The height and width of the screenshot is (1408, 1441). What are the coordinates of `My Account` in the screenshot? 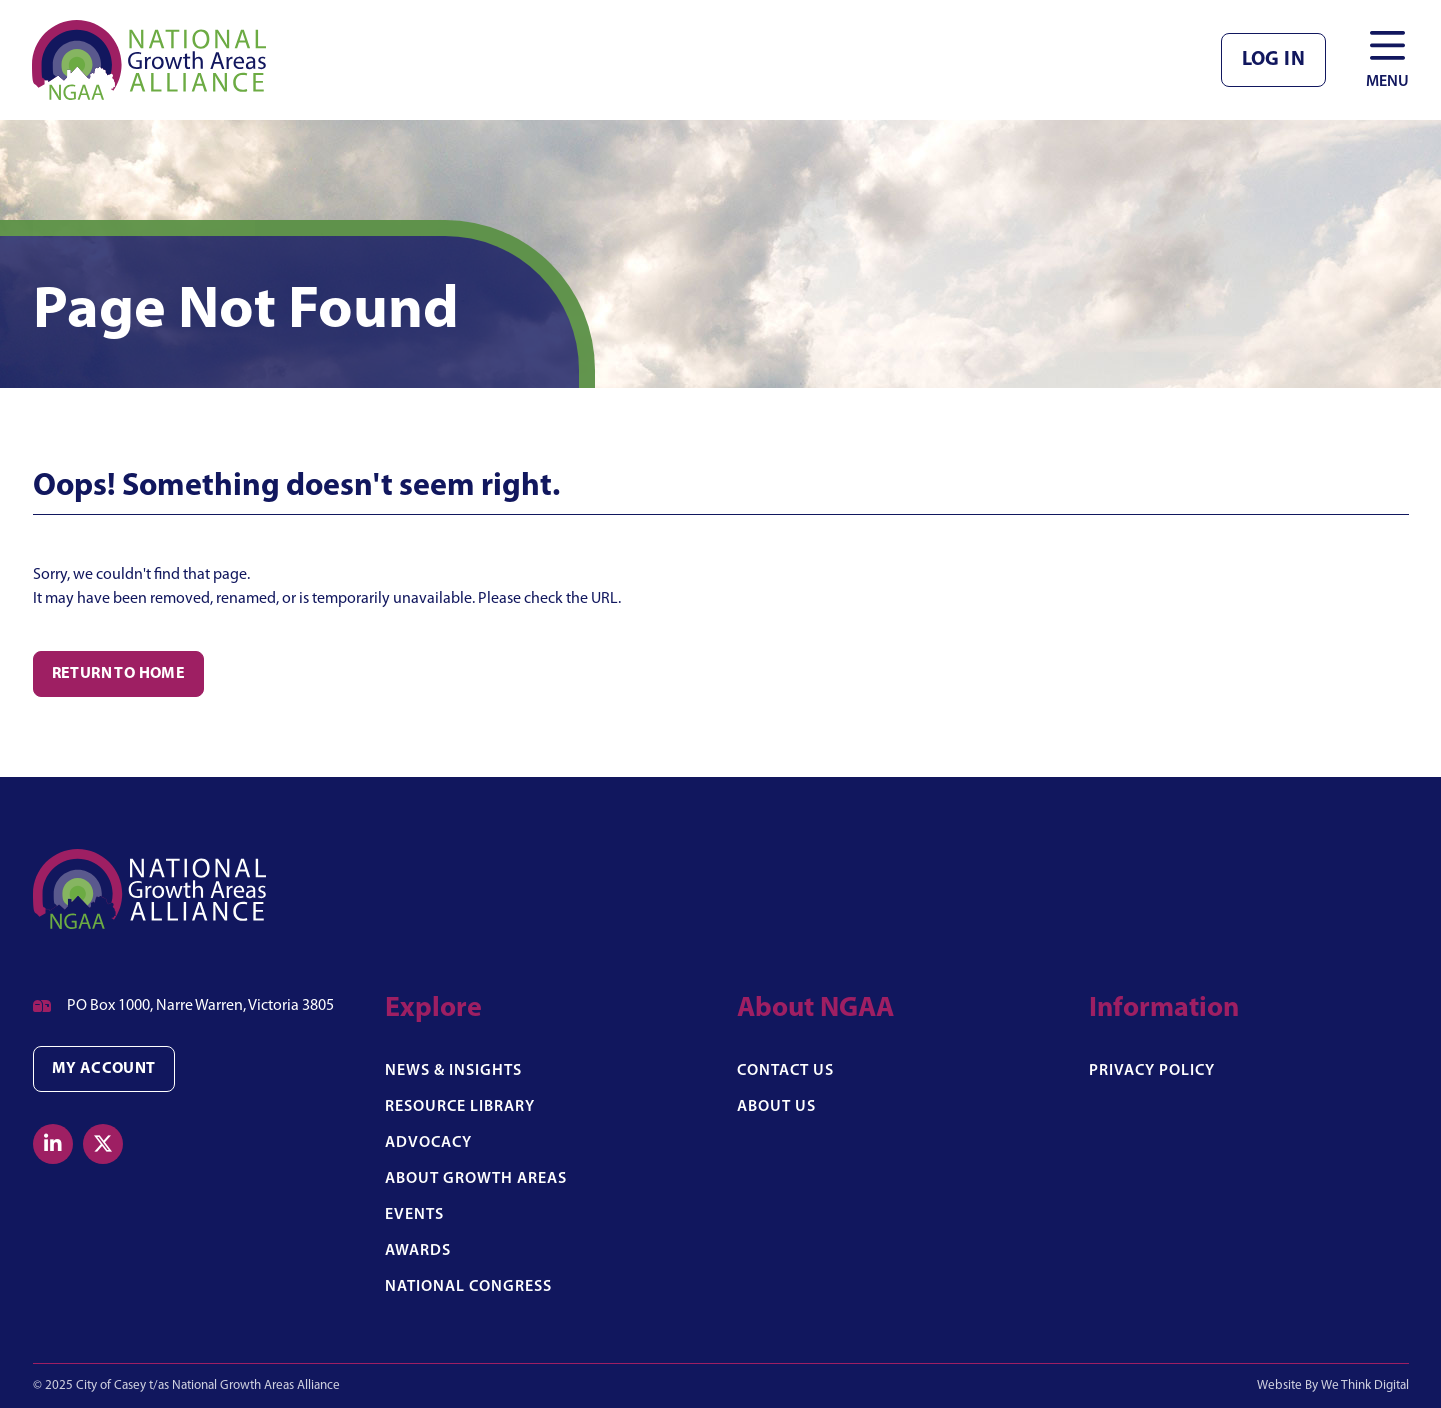 It's located at (104, 1069).